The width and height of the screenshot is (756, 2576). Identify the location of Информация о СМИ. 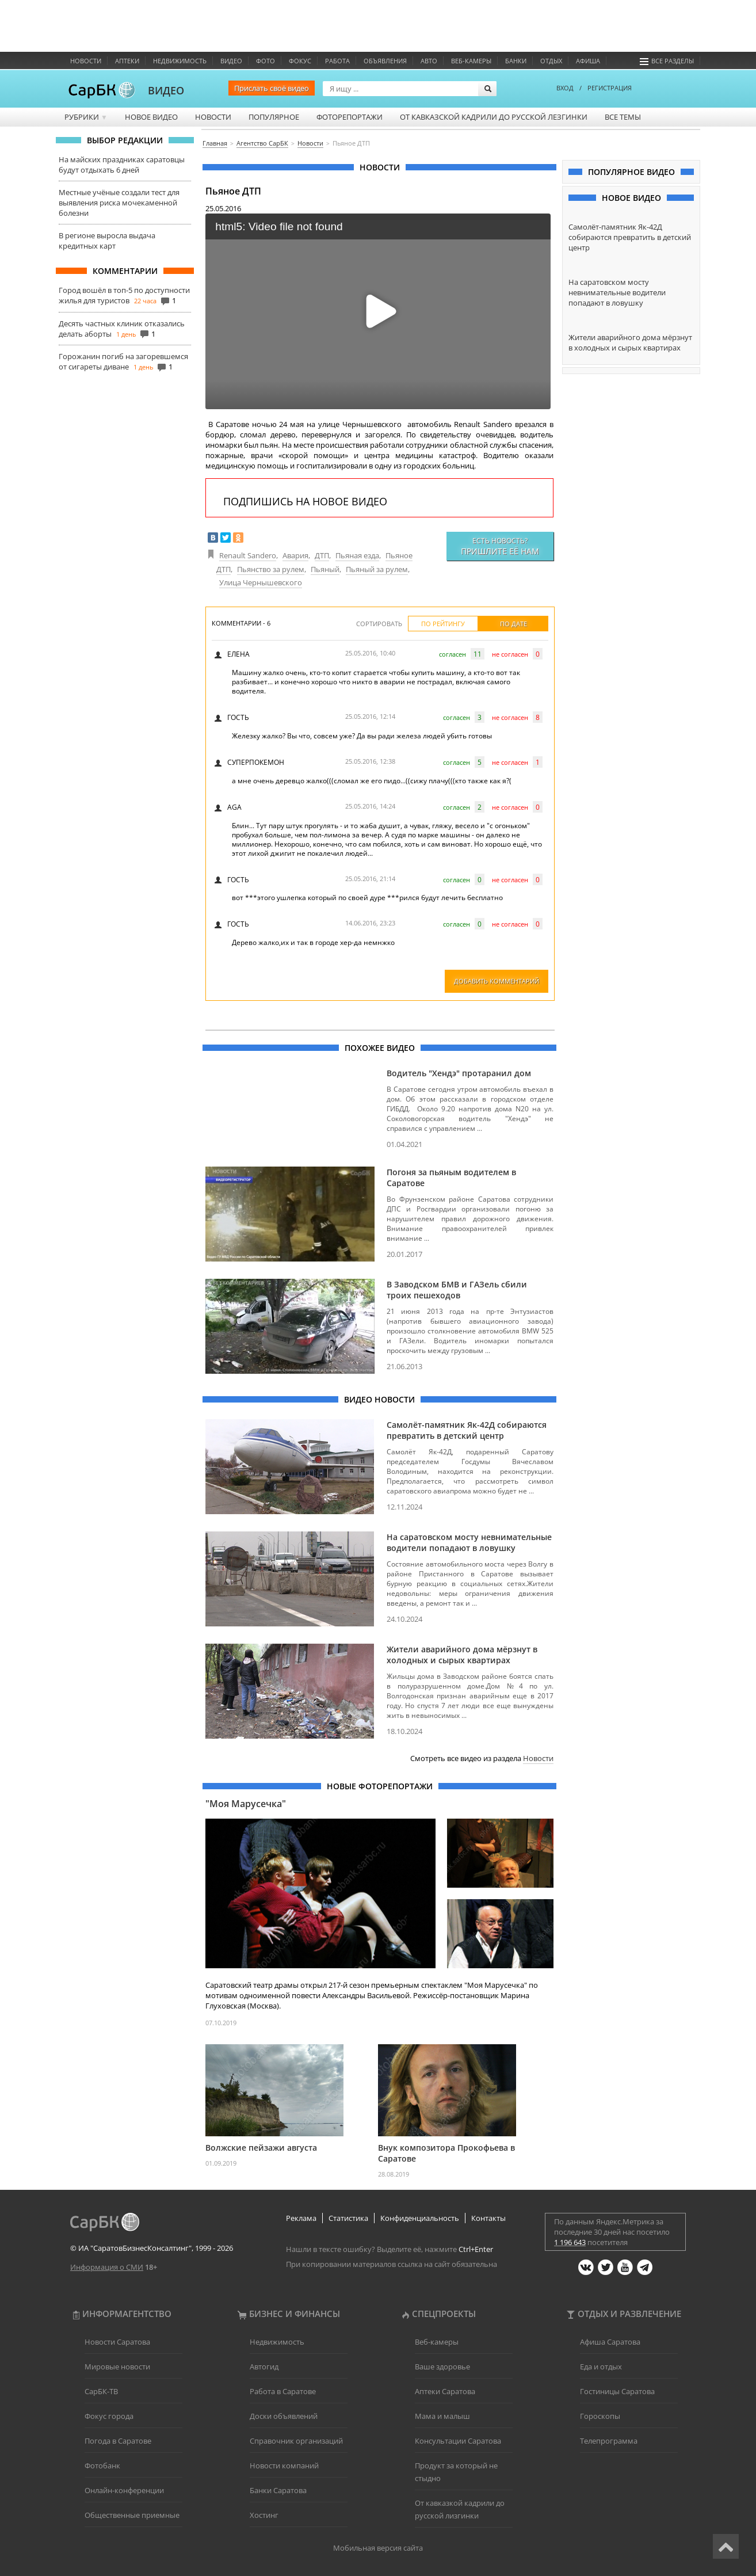
(106, 2267).